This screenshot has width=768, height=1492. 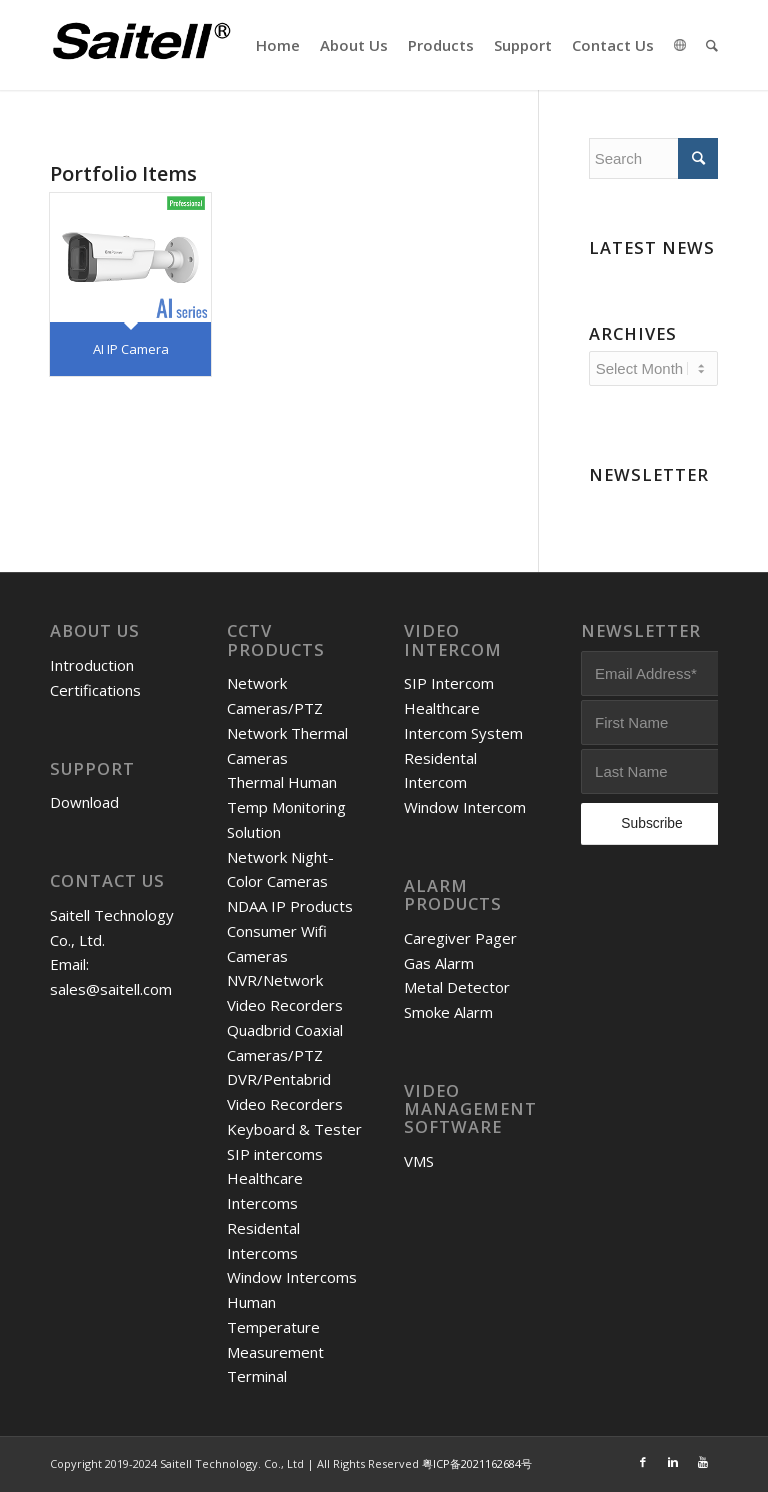 What do you see at coordinates (457, 987) in the screenshot?
I see `Metal Detector` at bounding box center [457, 987].